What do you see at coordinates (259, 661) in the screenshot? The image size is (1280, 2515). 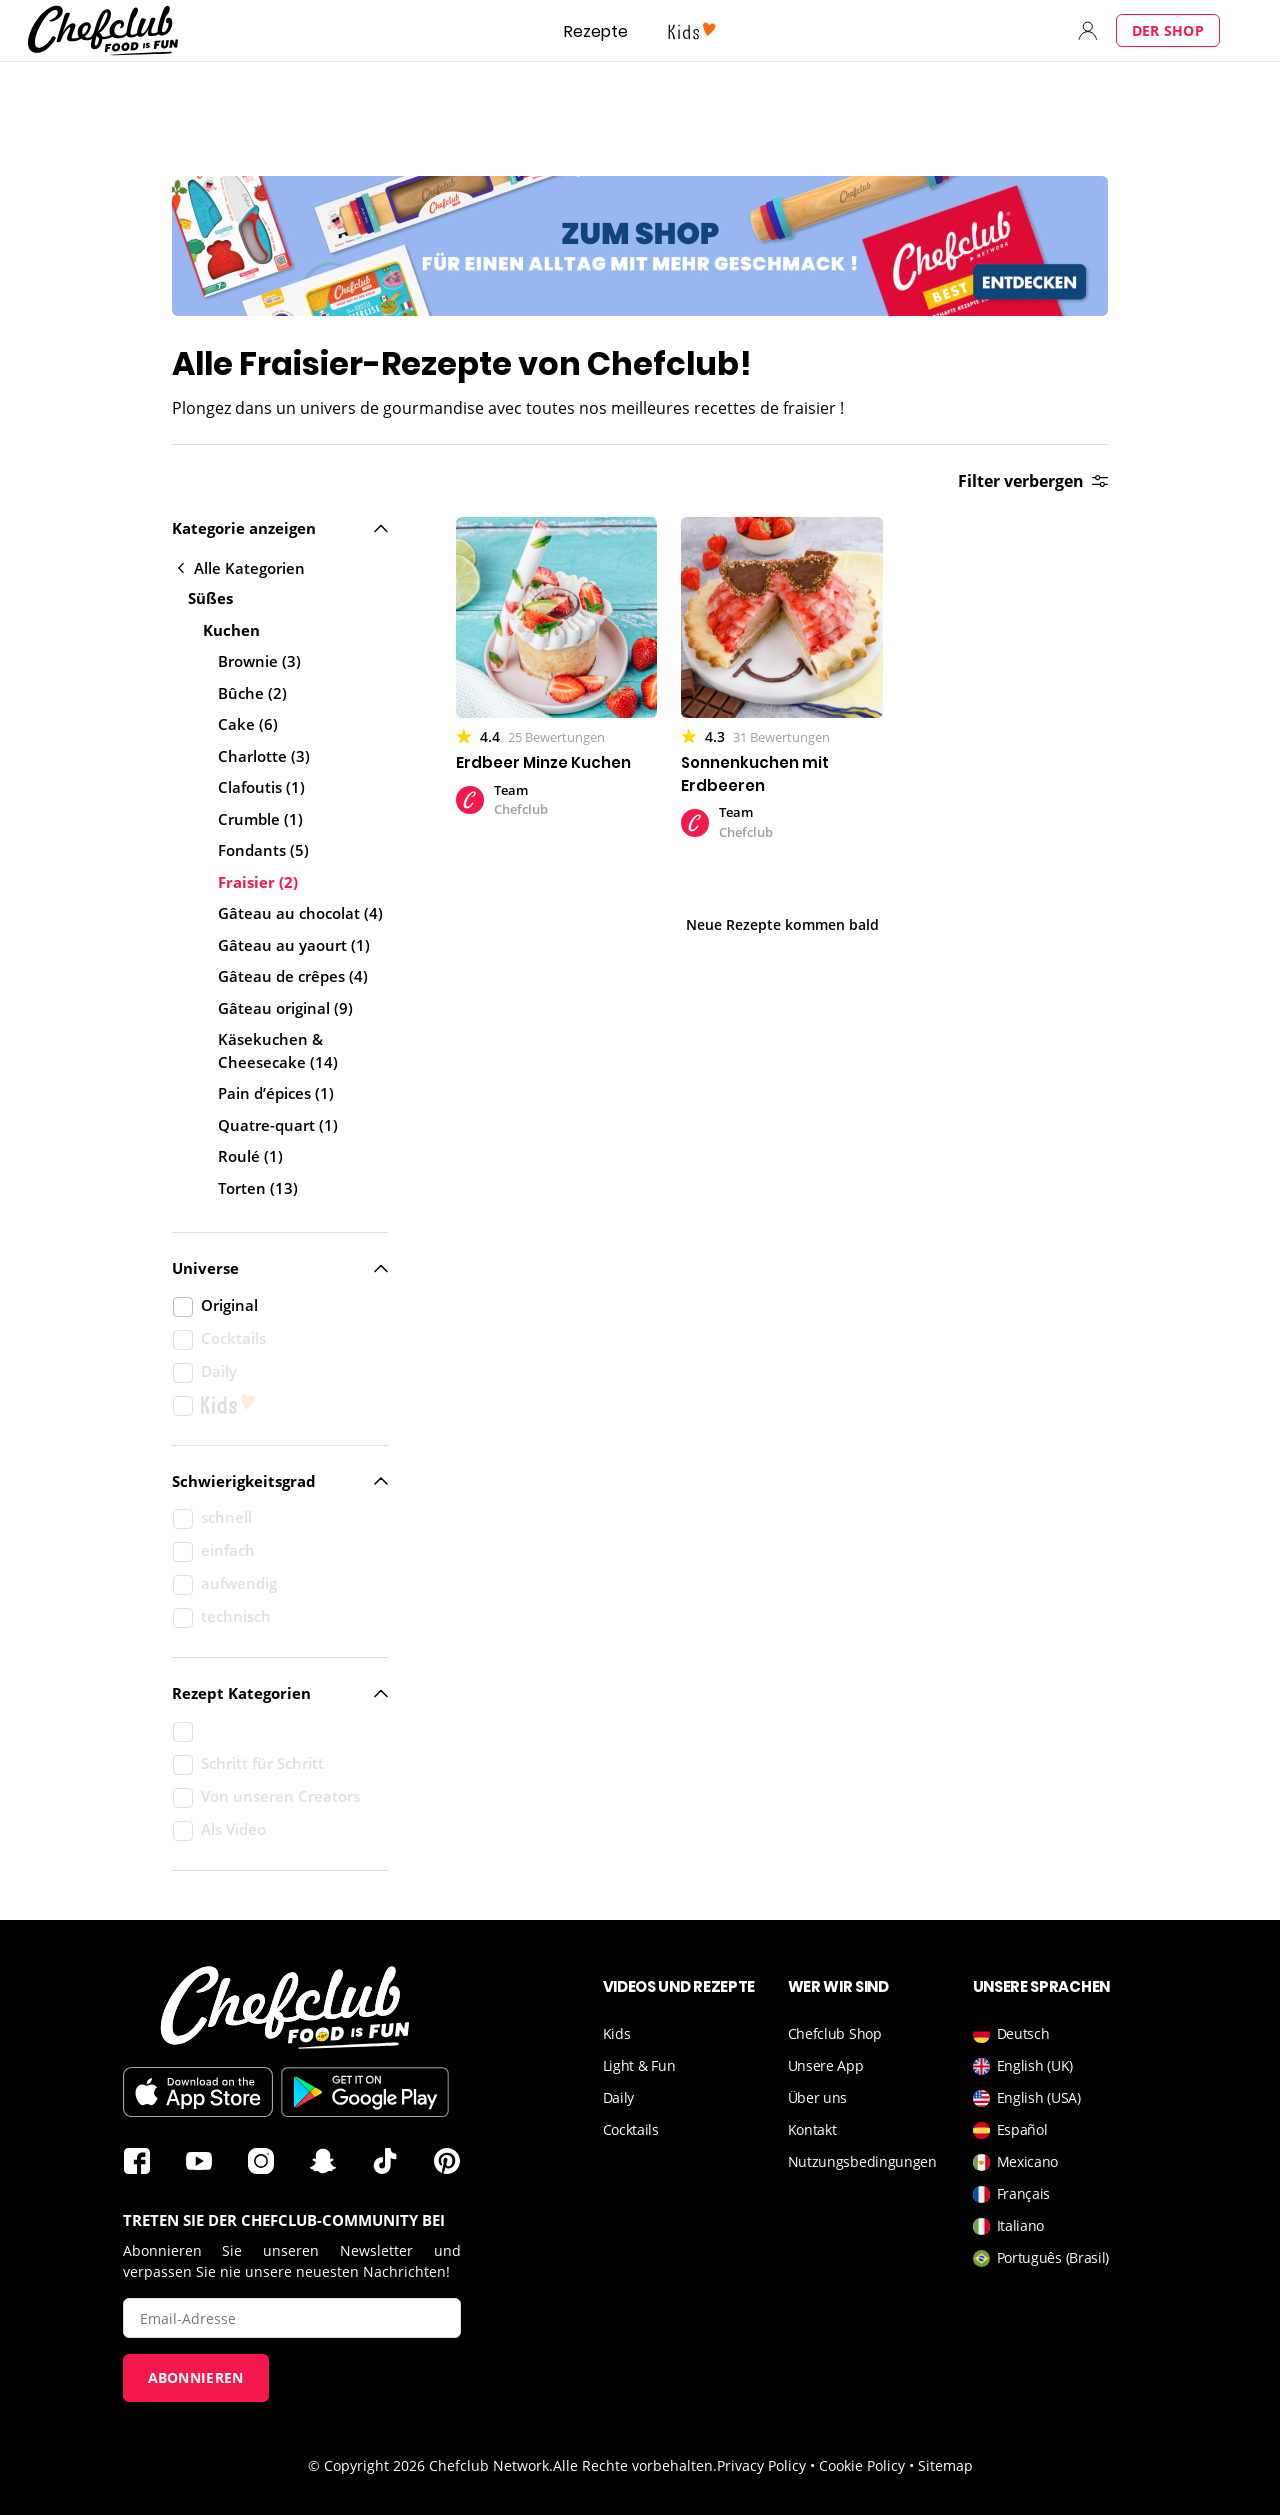 I see `Brownie (3)` at bounding box center [259, 661].